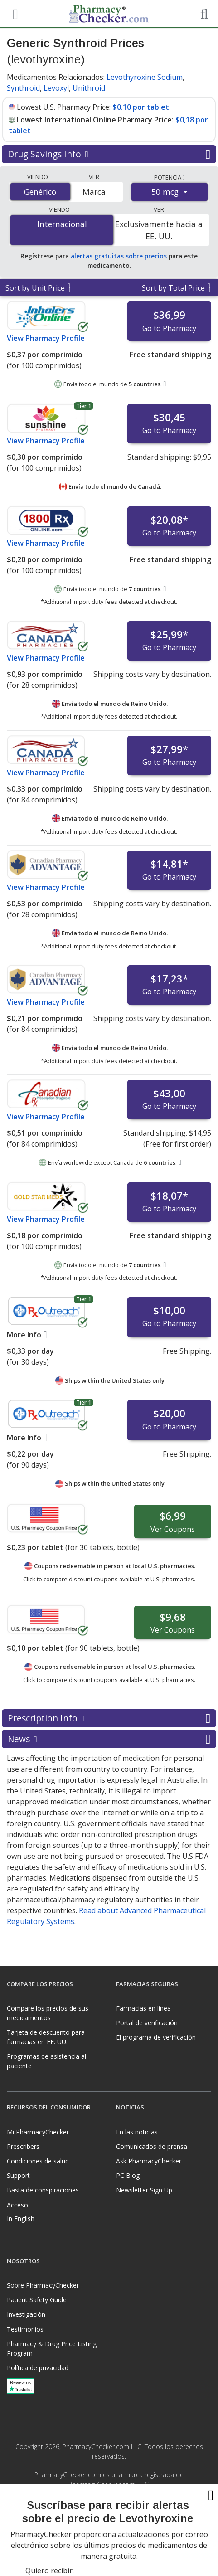  I want to click on [Facebook], so click(99, 2505).